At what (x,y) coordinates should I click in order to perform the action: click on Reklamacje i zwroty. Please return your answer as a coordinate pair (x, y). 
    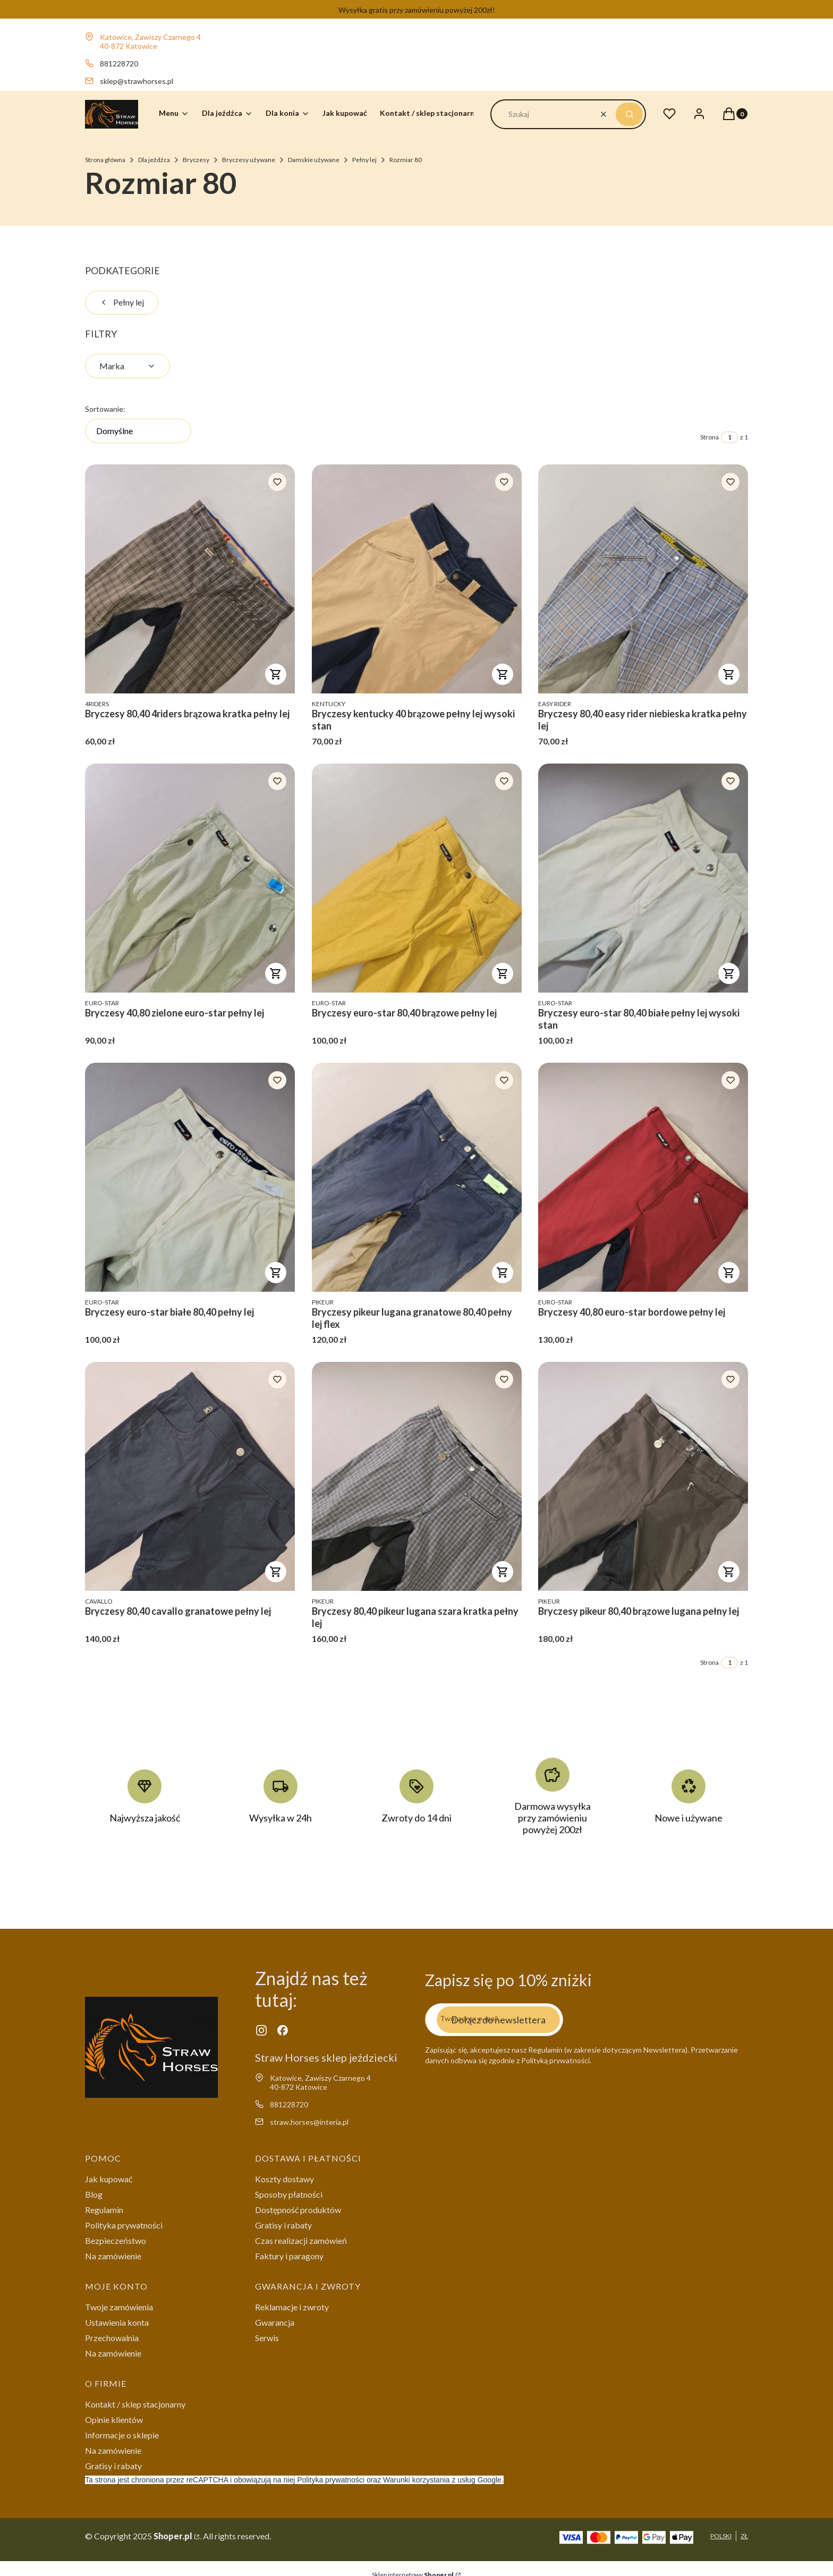
    Looking at the image, I should click on (292, 2307).